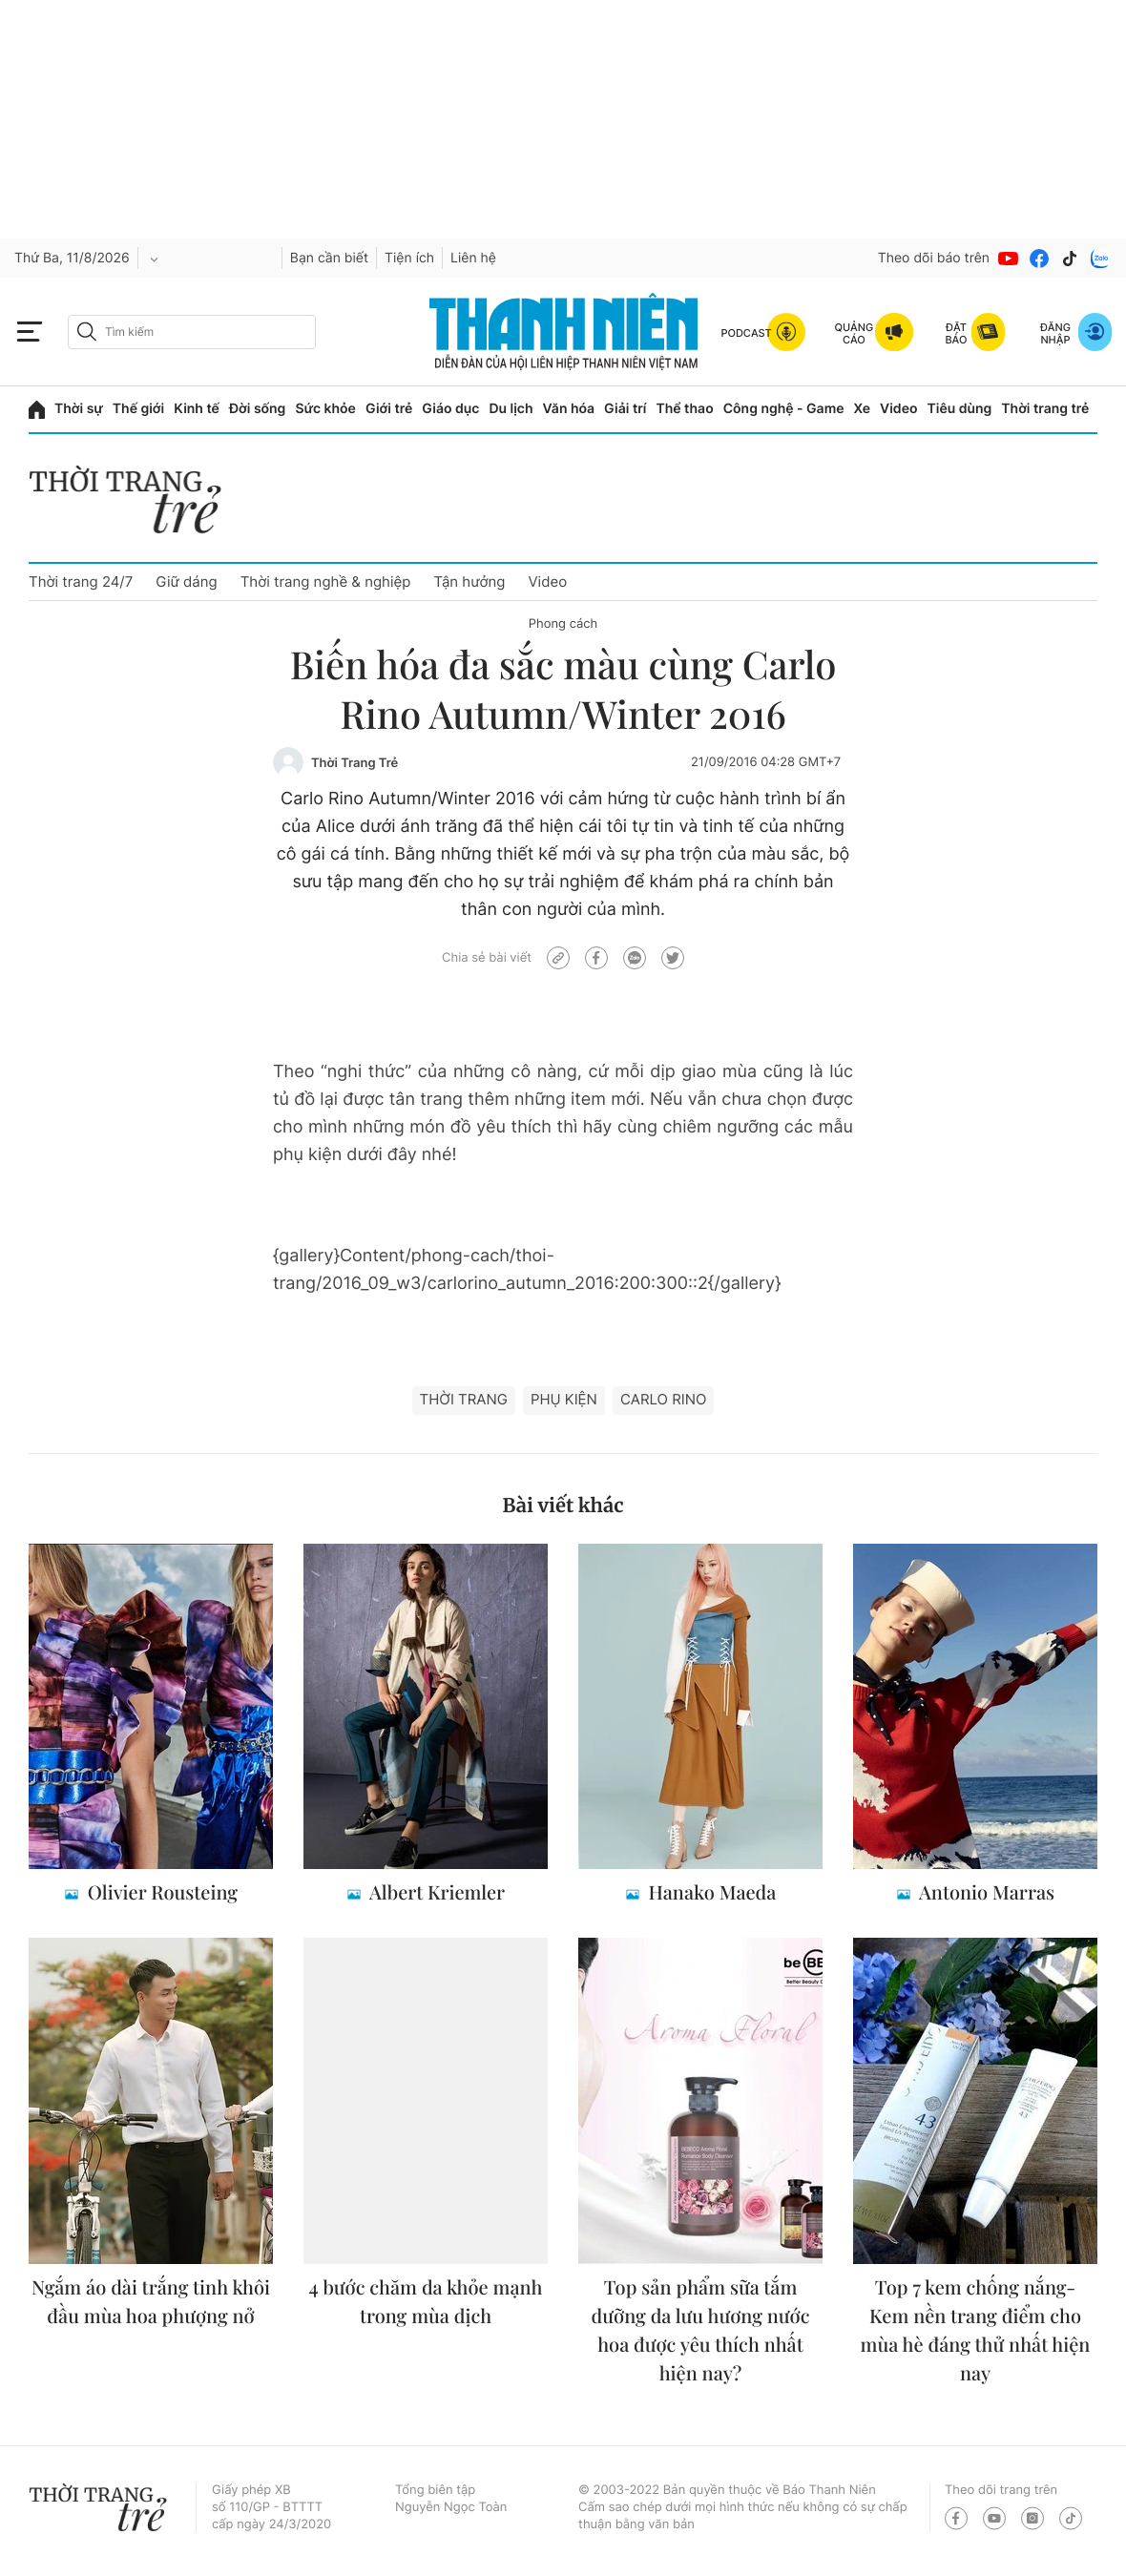 The width and height of the screenshot is (1126, 2576). What do you see at coordinates (388, 409) in the screenshot?
I see `Giới trẻ` at bounding box center [388, 409].